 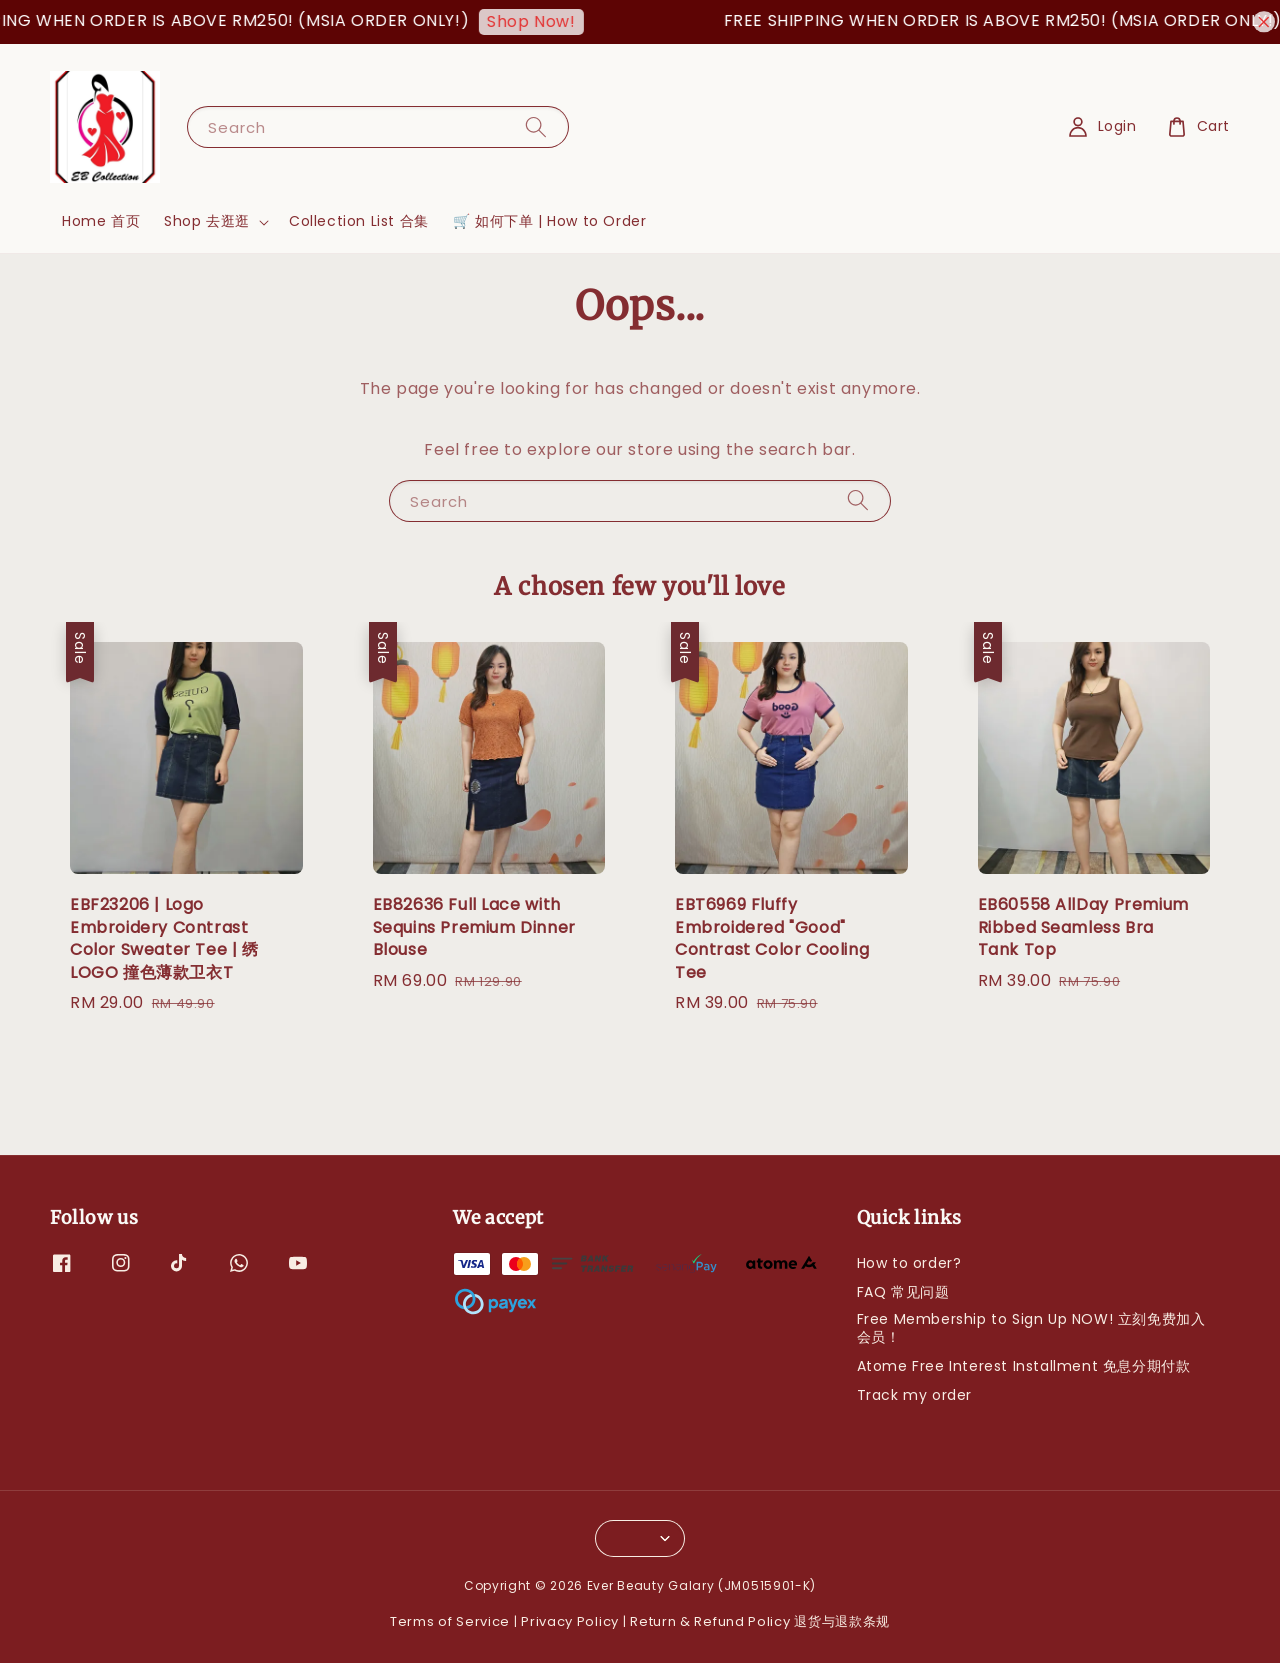 I want to click on 🛒 如何下单 | How to Order, so click(x=550, y=221).